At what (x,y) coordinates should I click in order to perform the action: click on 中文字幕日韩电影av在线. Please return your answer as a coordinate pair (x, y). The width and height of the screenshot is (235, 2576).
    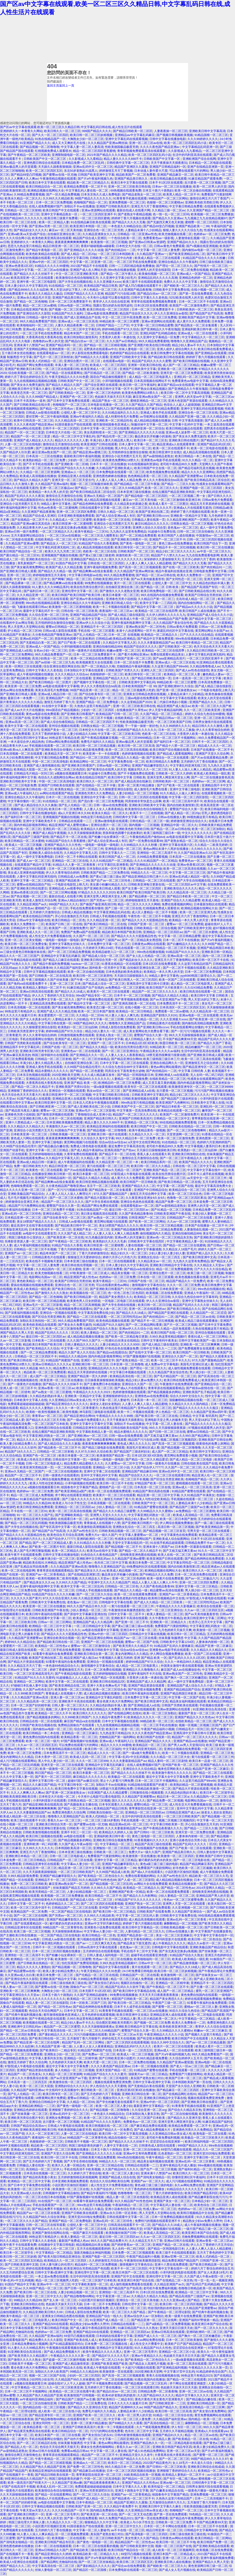
    Looking at the image, I should click on (85, 575).